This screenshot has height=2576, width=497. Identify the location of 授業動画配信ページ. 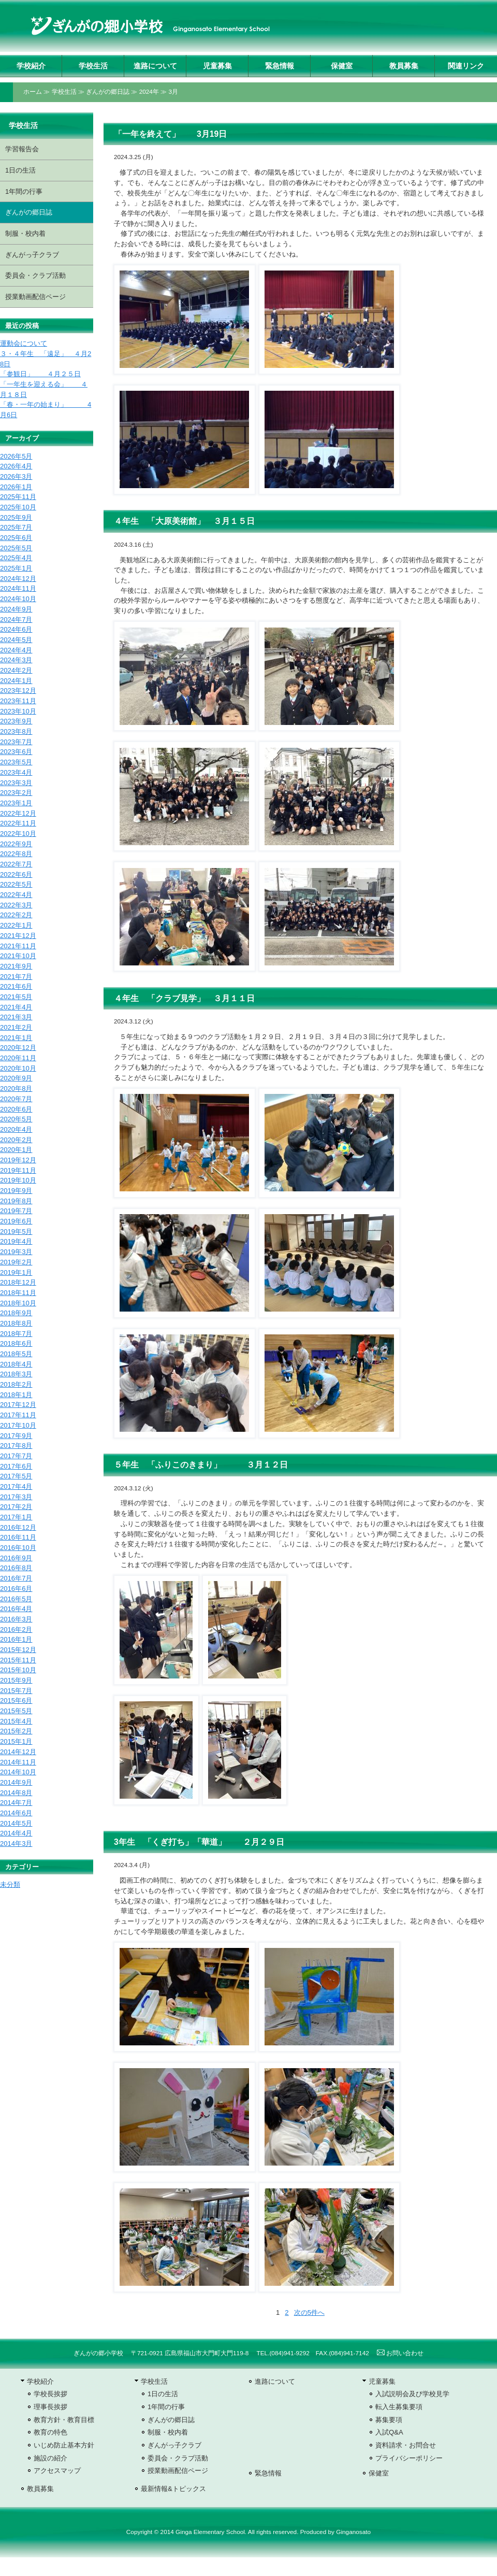
(35, 297).